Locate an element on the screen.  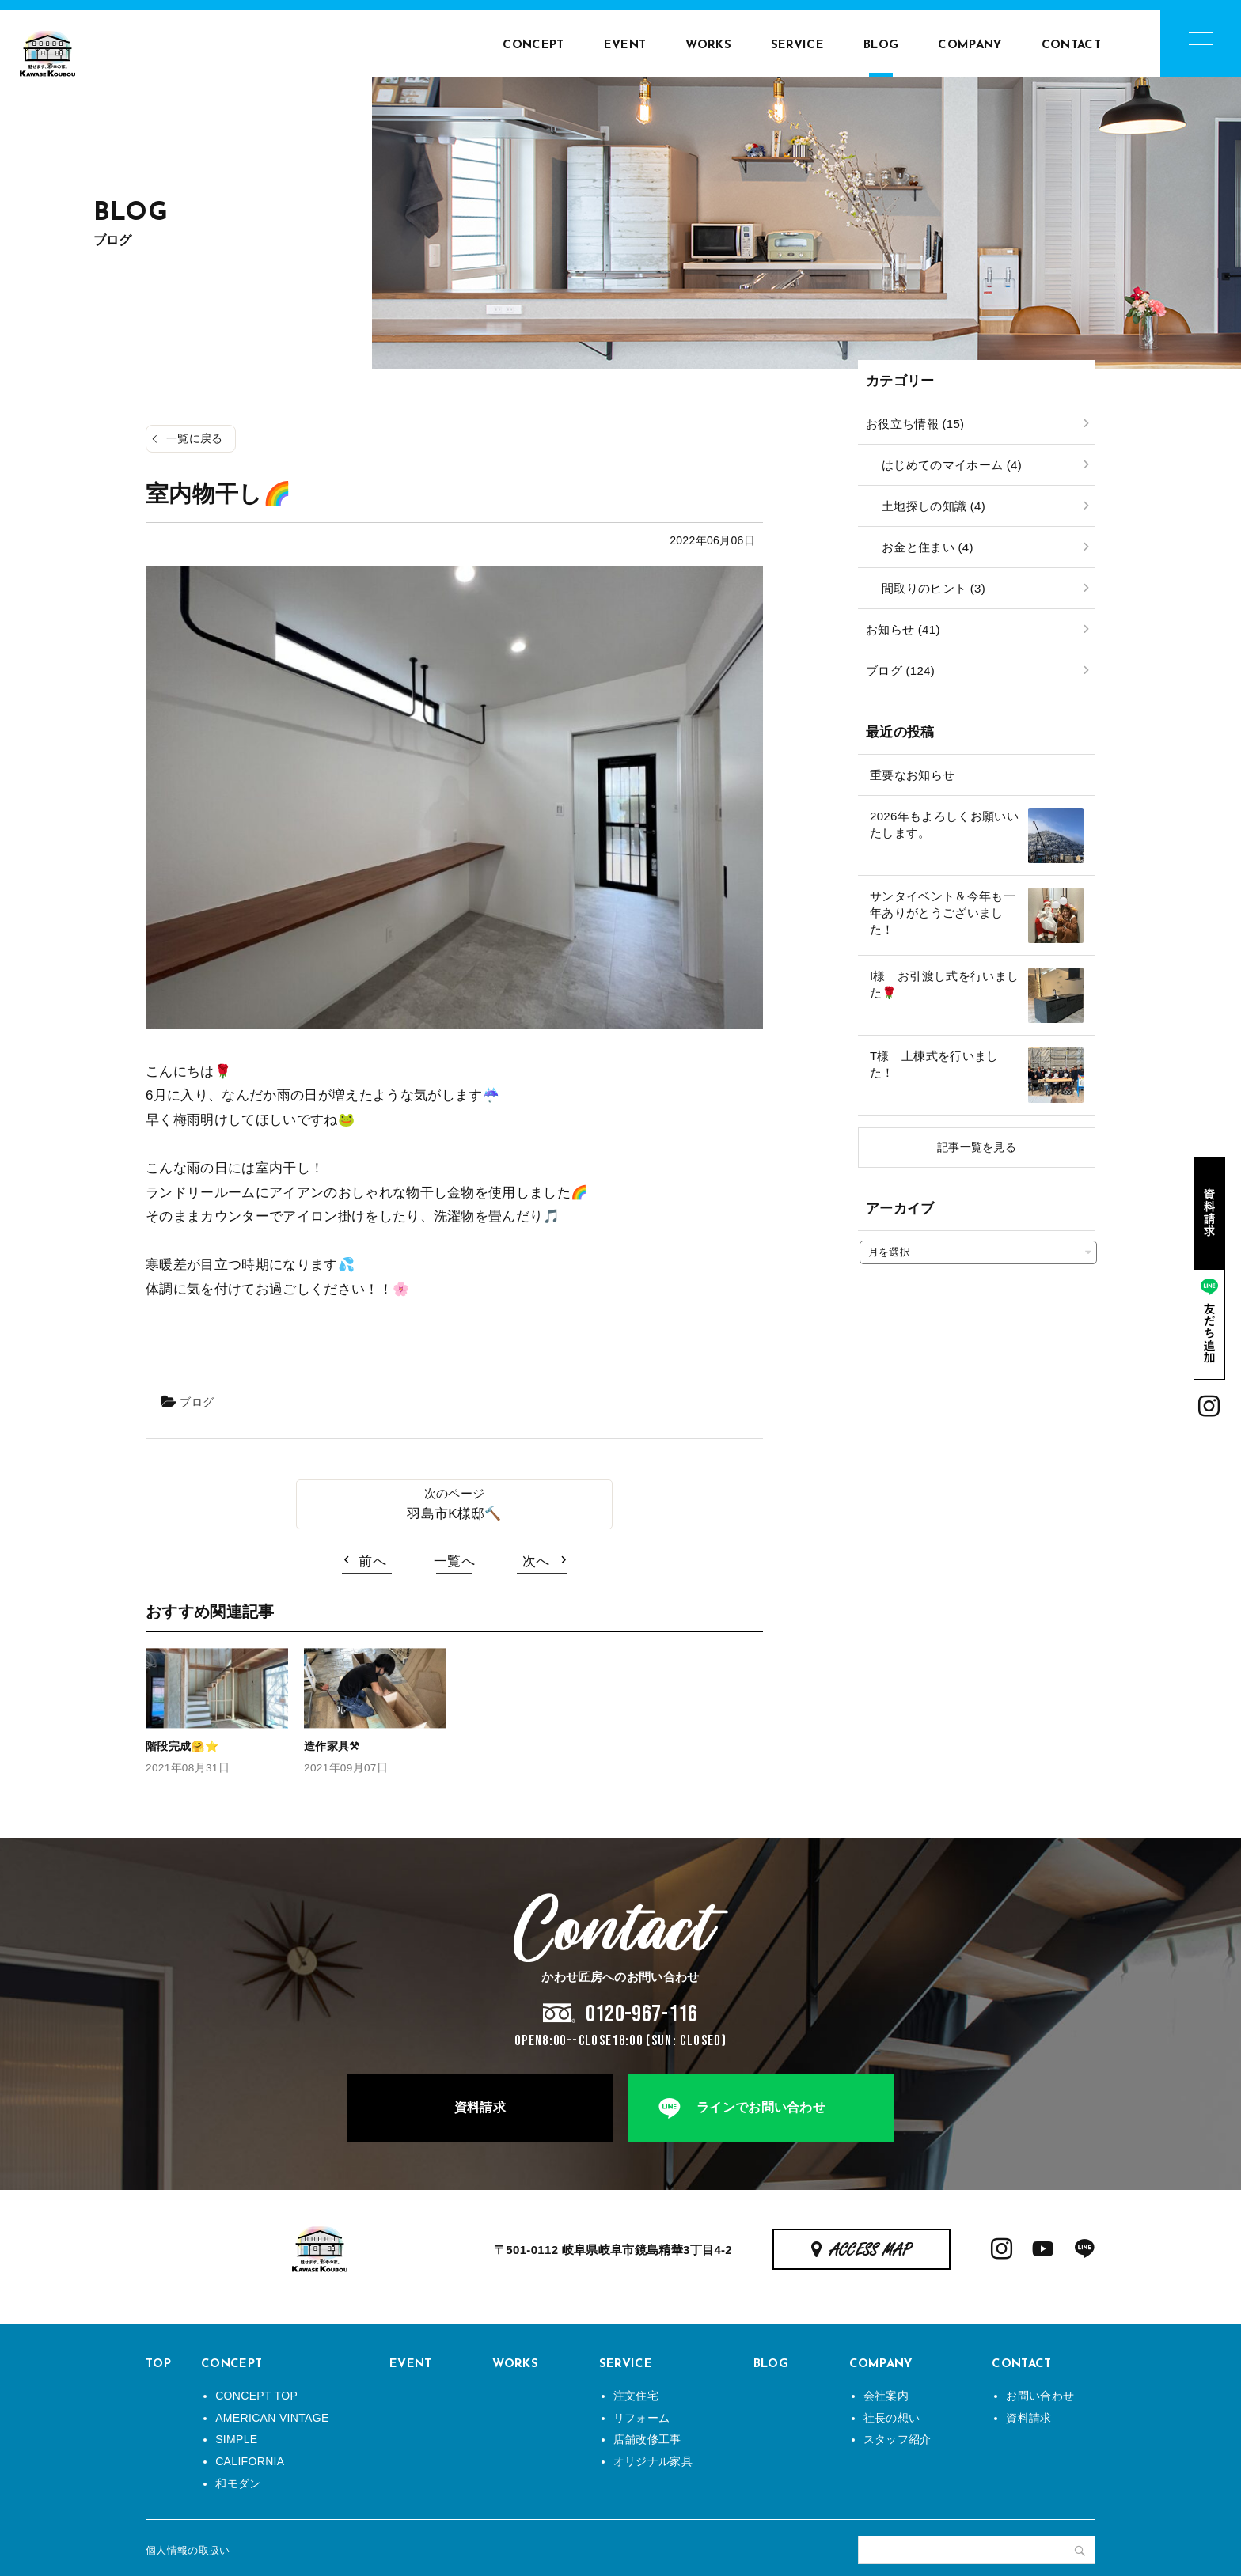
ブログ (124) is located at coordinates (900, 670).